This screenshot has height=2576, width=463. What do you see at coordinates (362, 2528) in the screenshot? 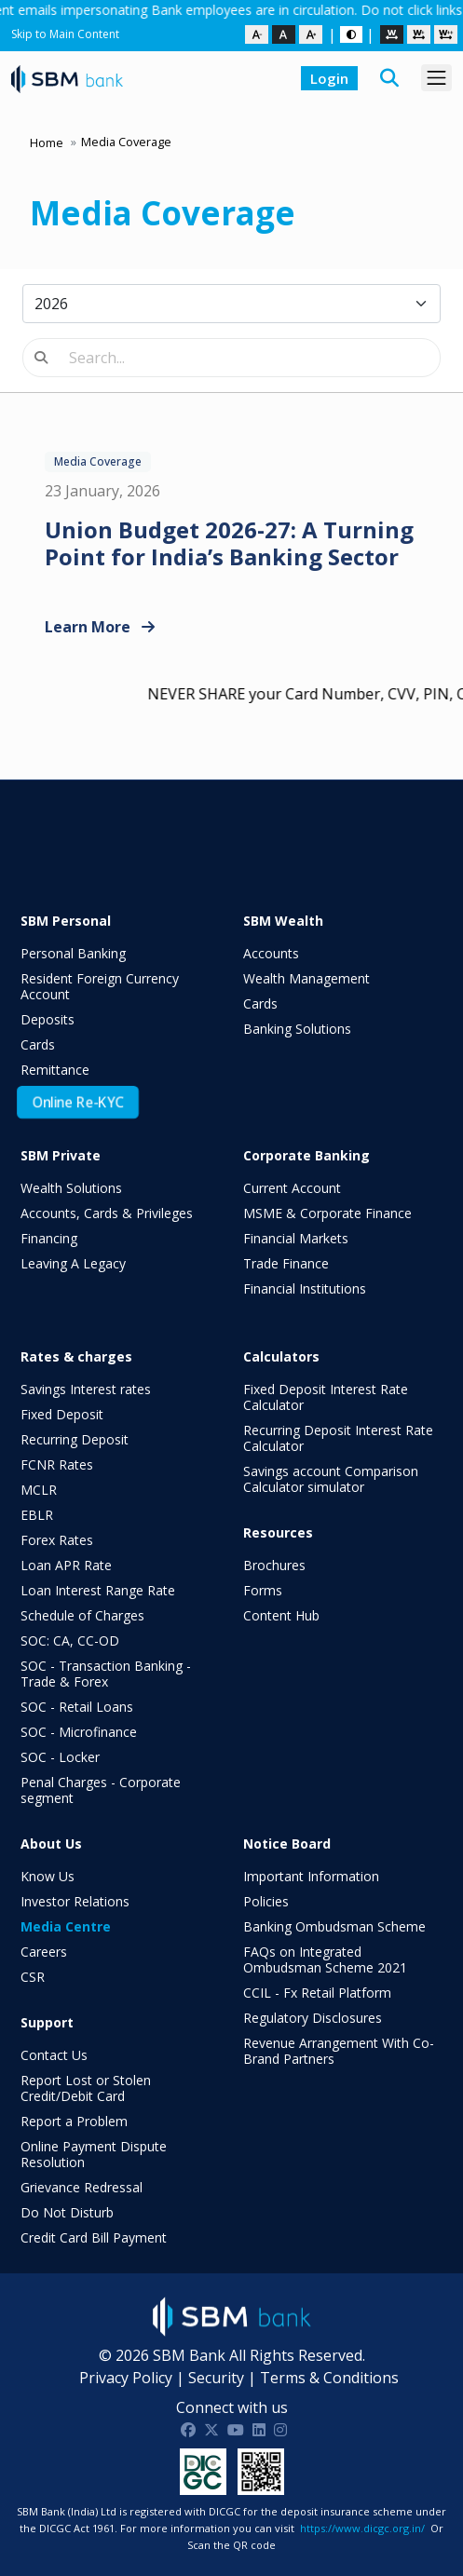
I see `https://www.dicgc.org.in/` at bounding box center [362, 2528].